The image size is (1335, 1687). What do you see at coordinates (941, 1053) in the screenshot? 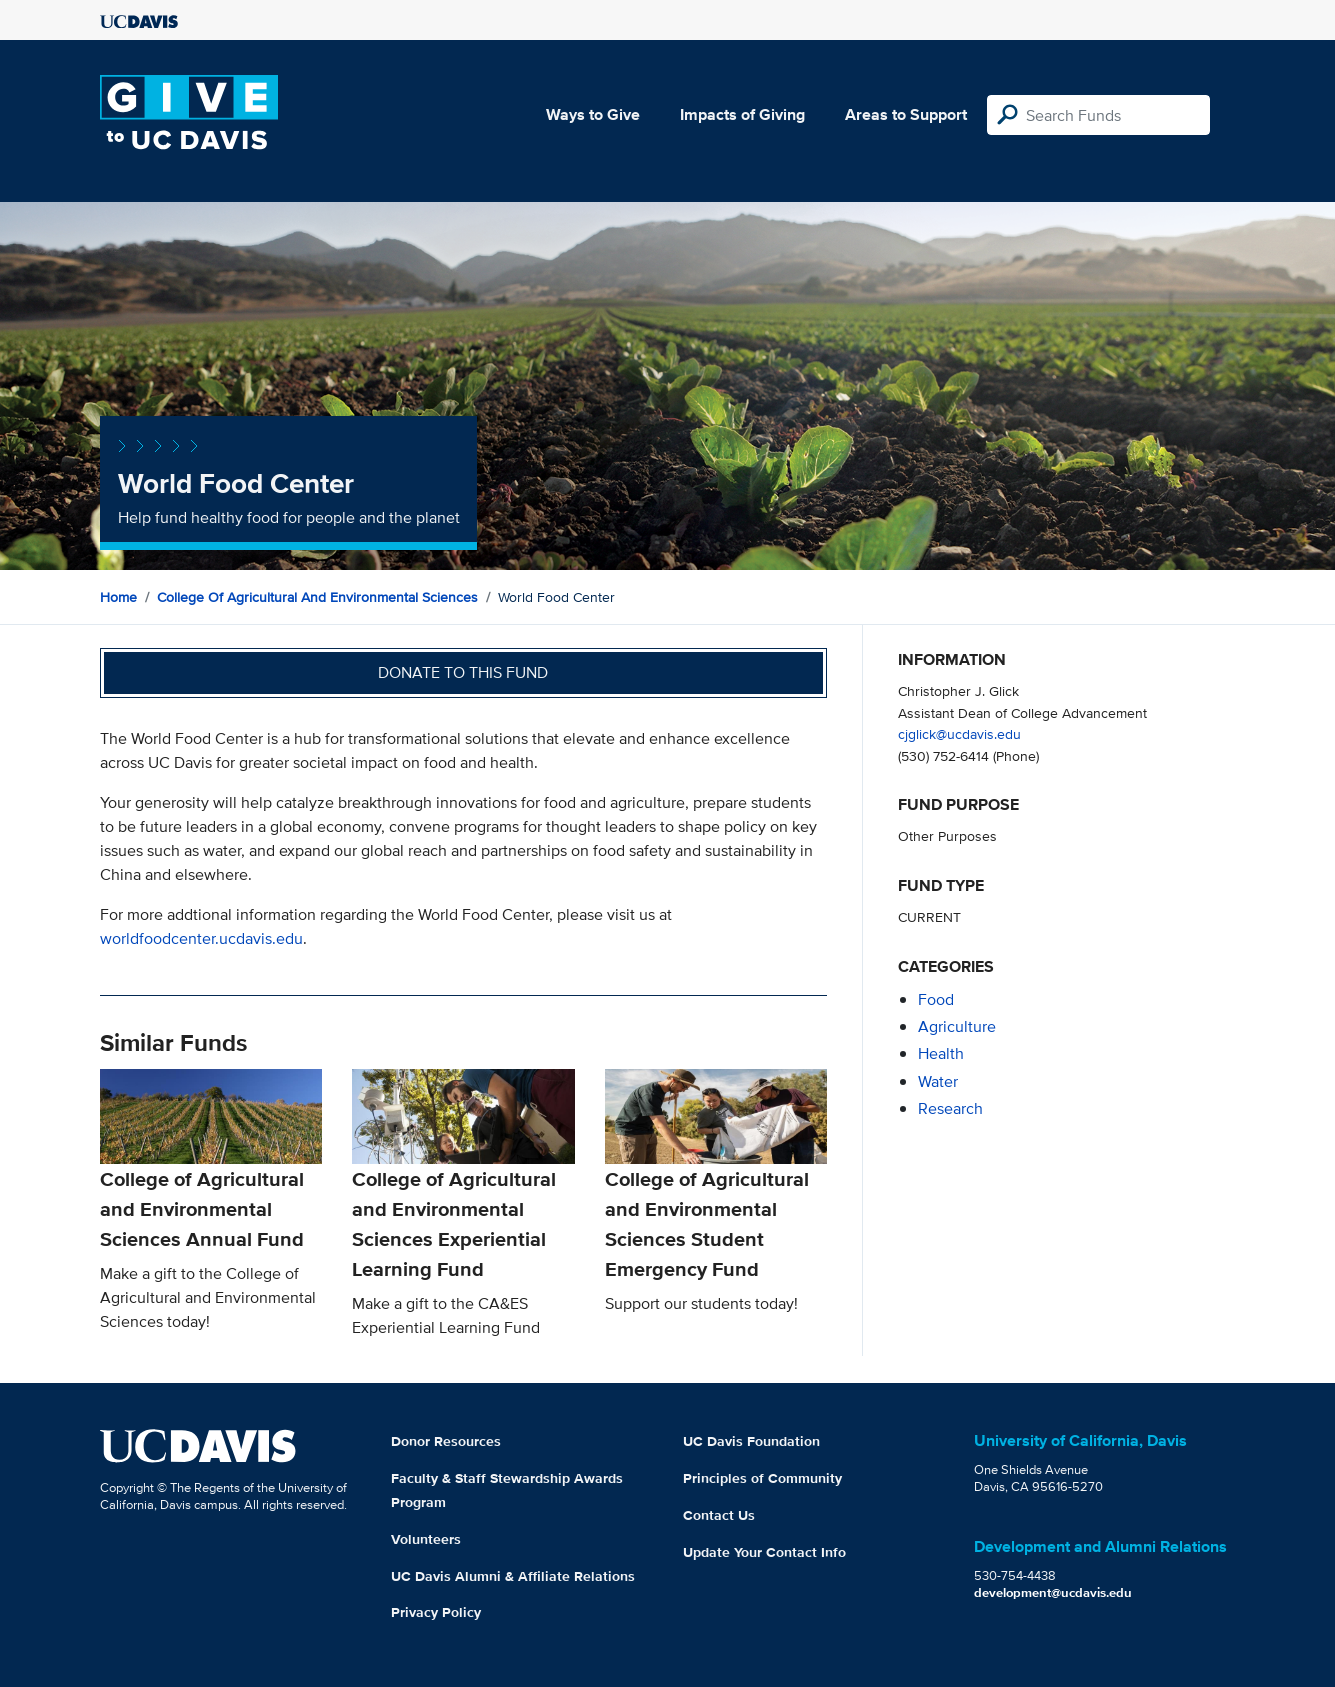
I see `health` at bounding box center [941, 1053].